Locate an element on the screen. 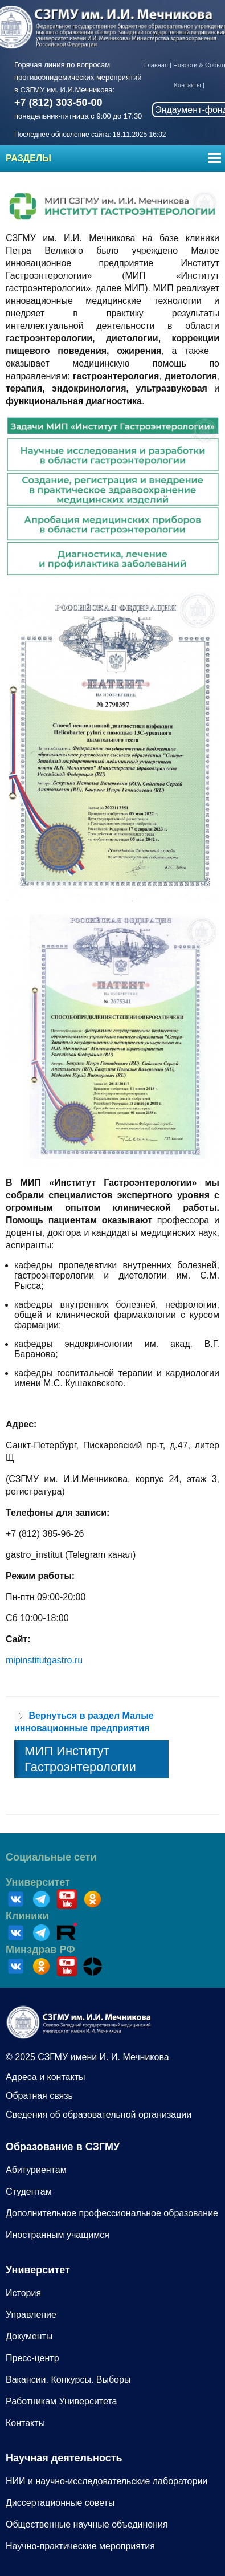  Разделы is located at coordinates (28, 158).